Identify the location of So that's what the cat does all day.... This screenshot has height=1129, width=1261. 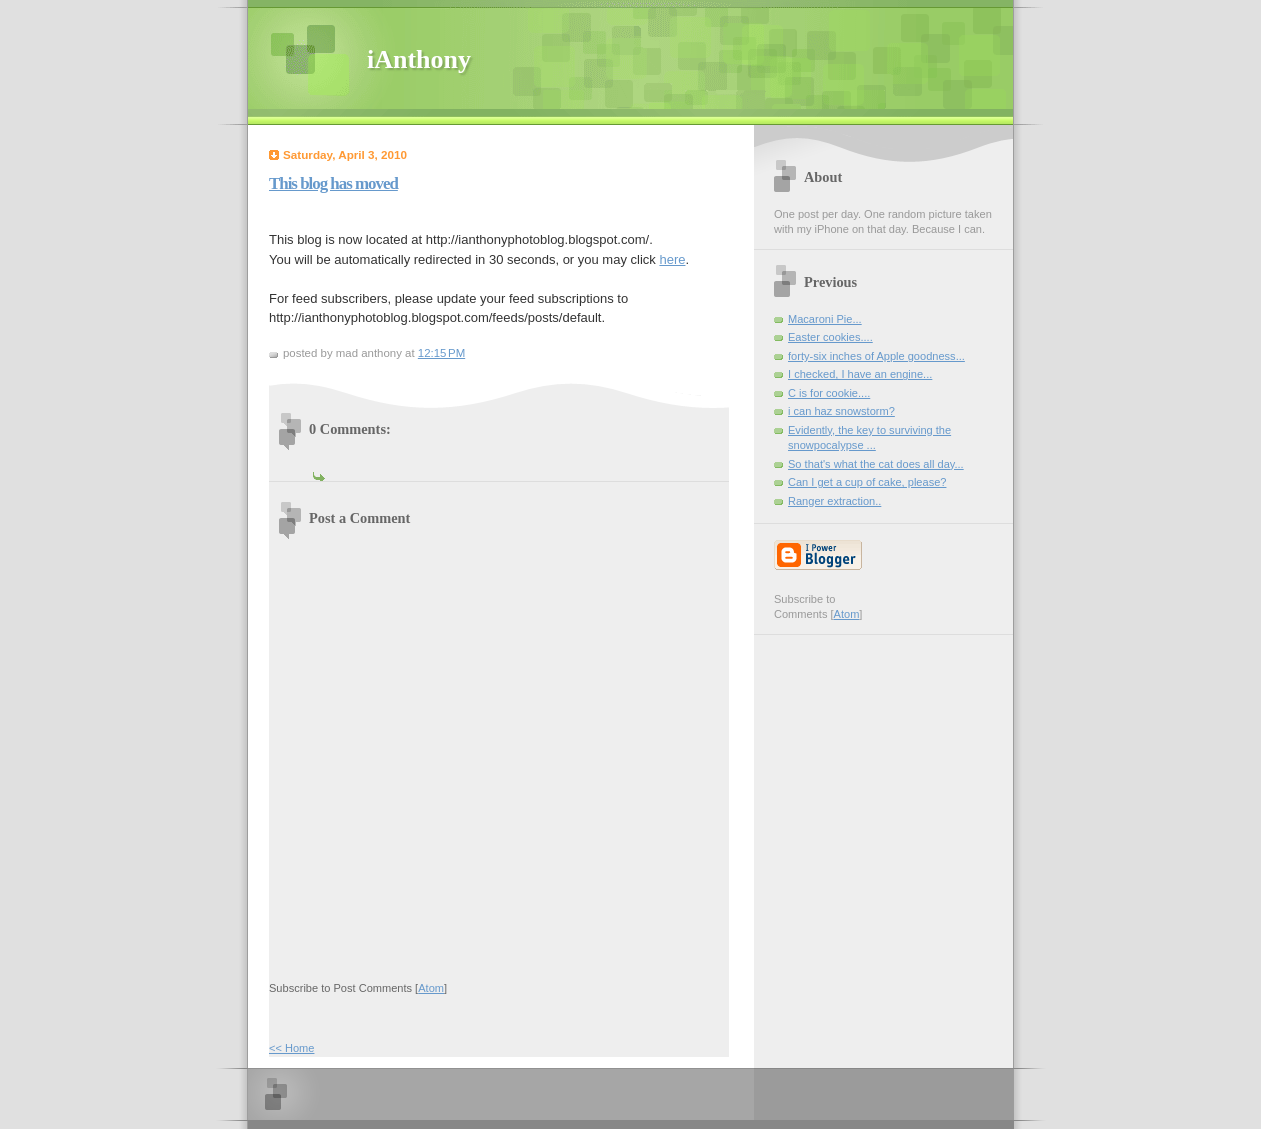
(876, 464).